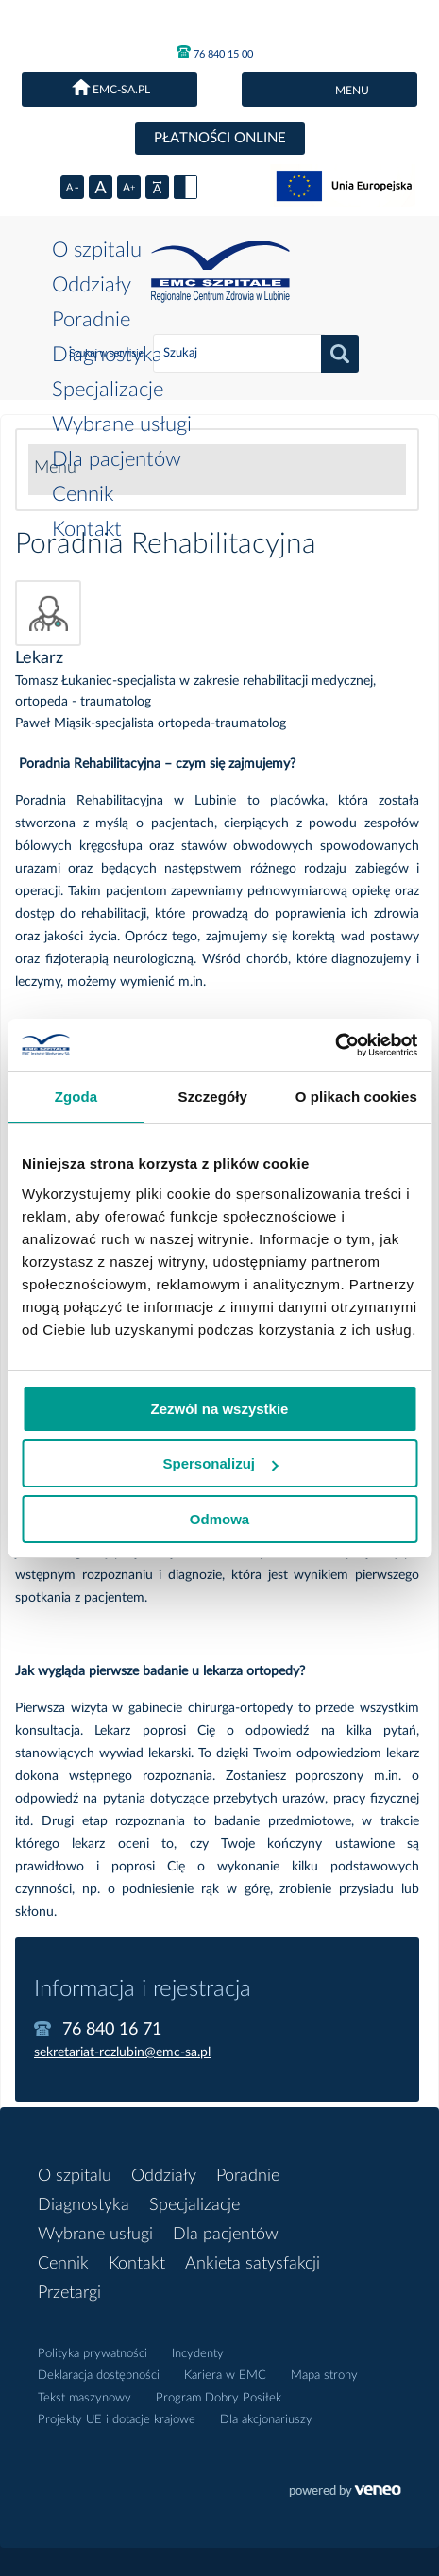 The image size is (439, 2576). I want to click on Poradnie, so click(91, 319).